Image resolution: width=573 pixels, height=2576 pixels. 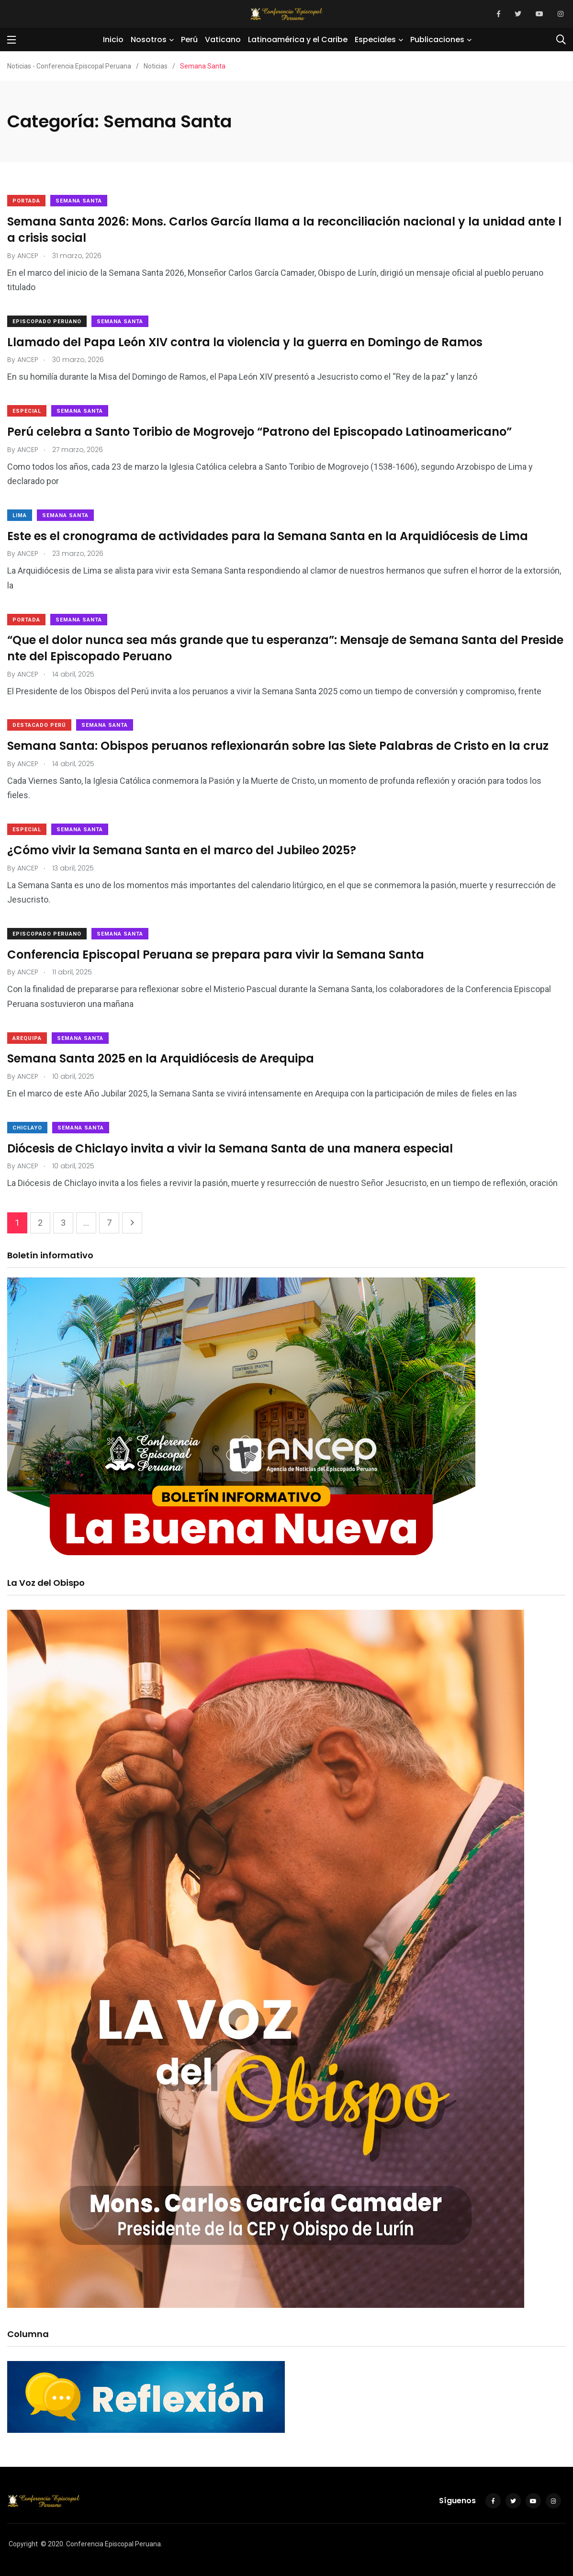 I want to click on Arequipa, so click(x=27, y=1038).